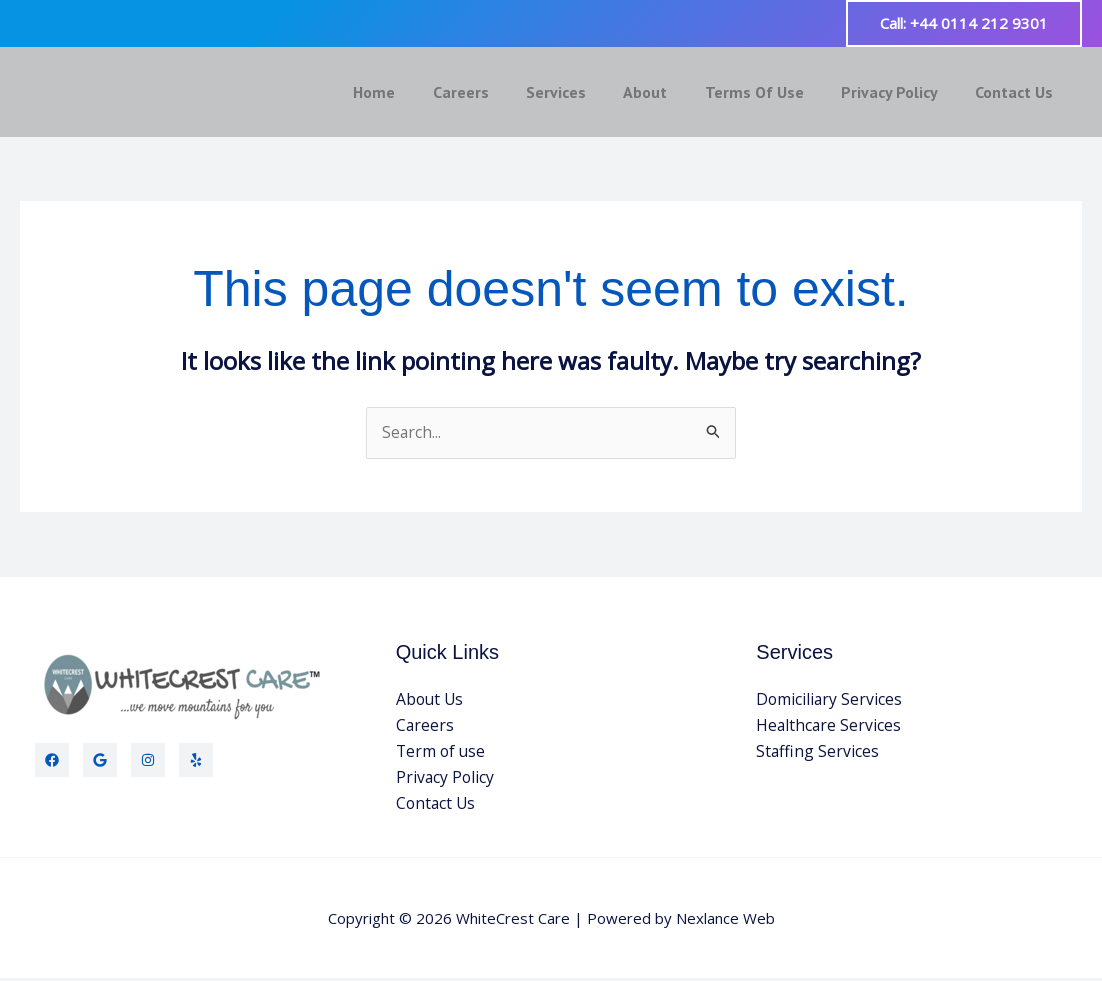  Describe the element at coordinates (818, 753) in the screenshot. I see `Staffing Services` at that location.